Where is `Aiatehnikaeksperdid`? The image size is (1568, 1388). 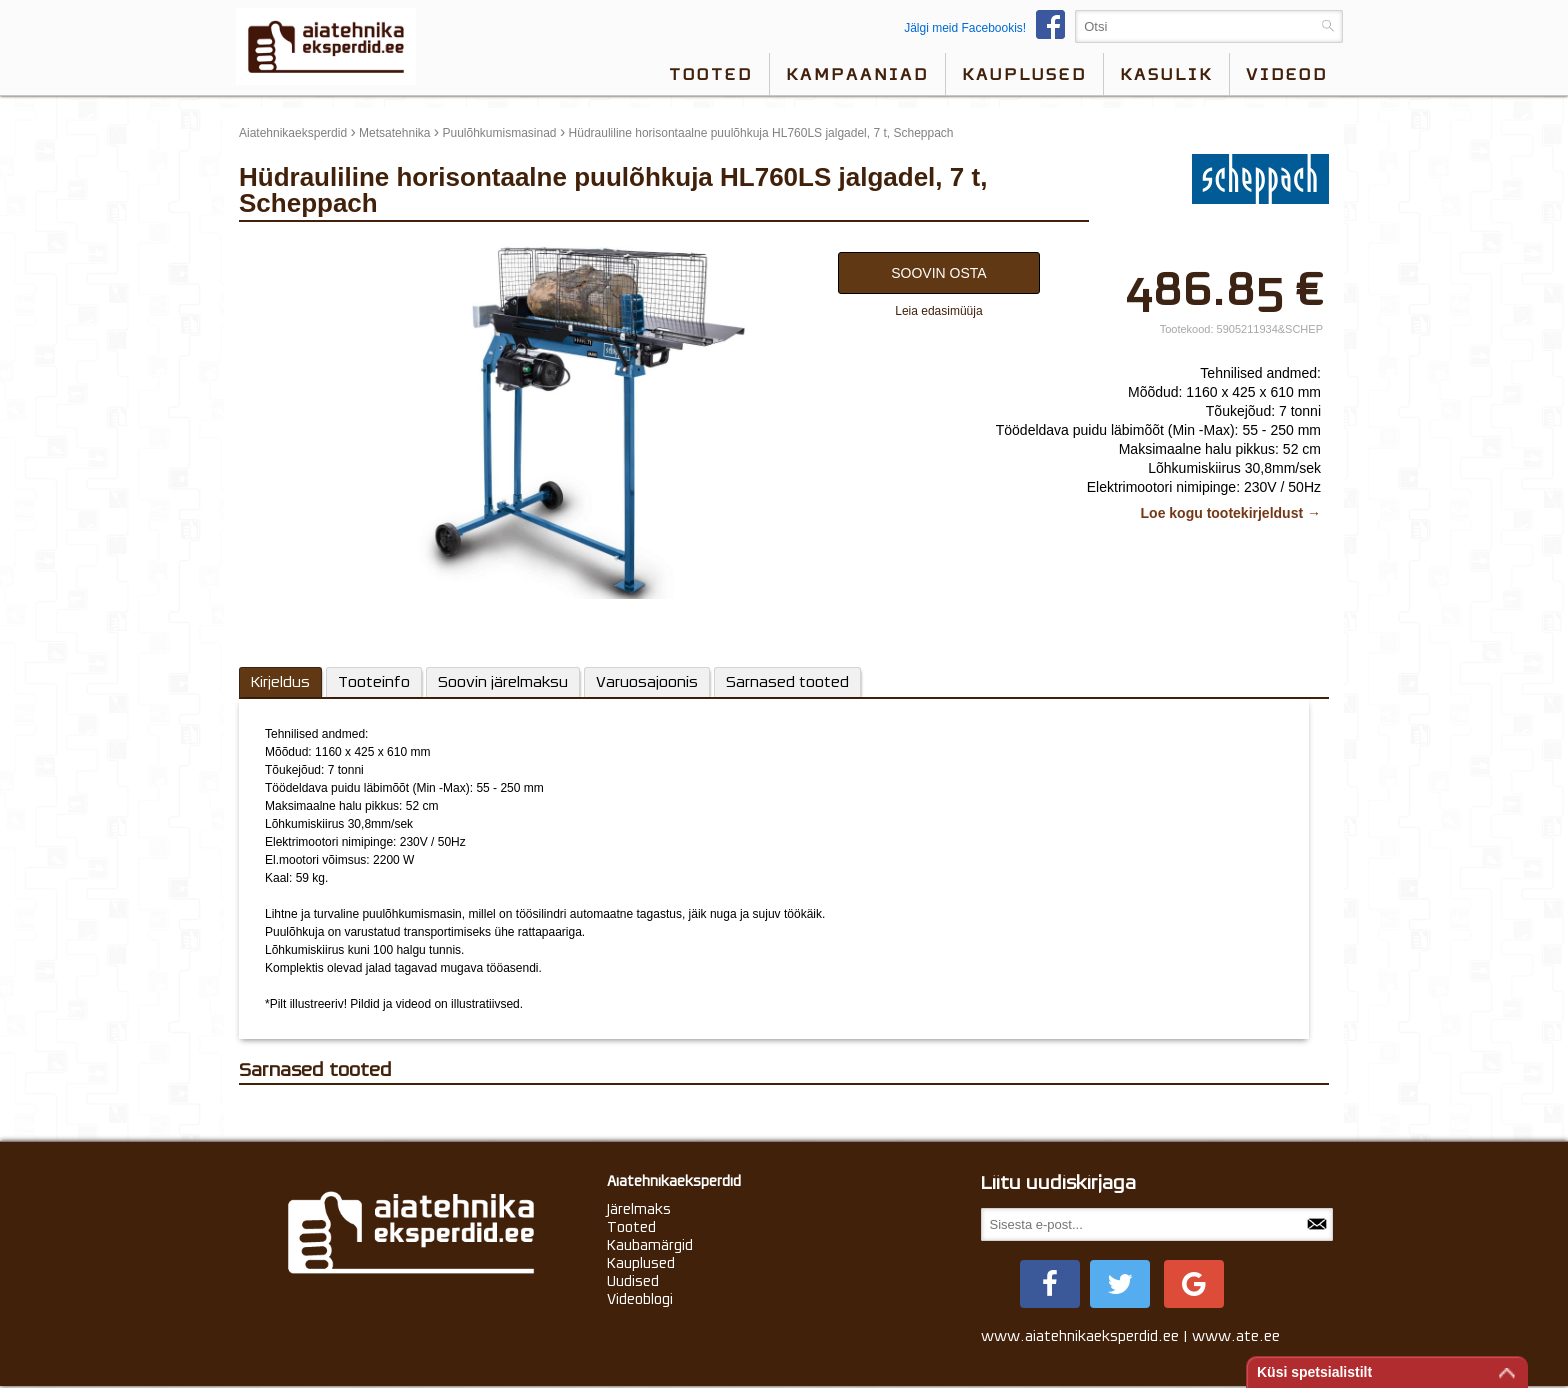
Aiatehnikaeksperdid is located at coordinates (293, 133).